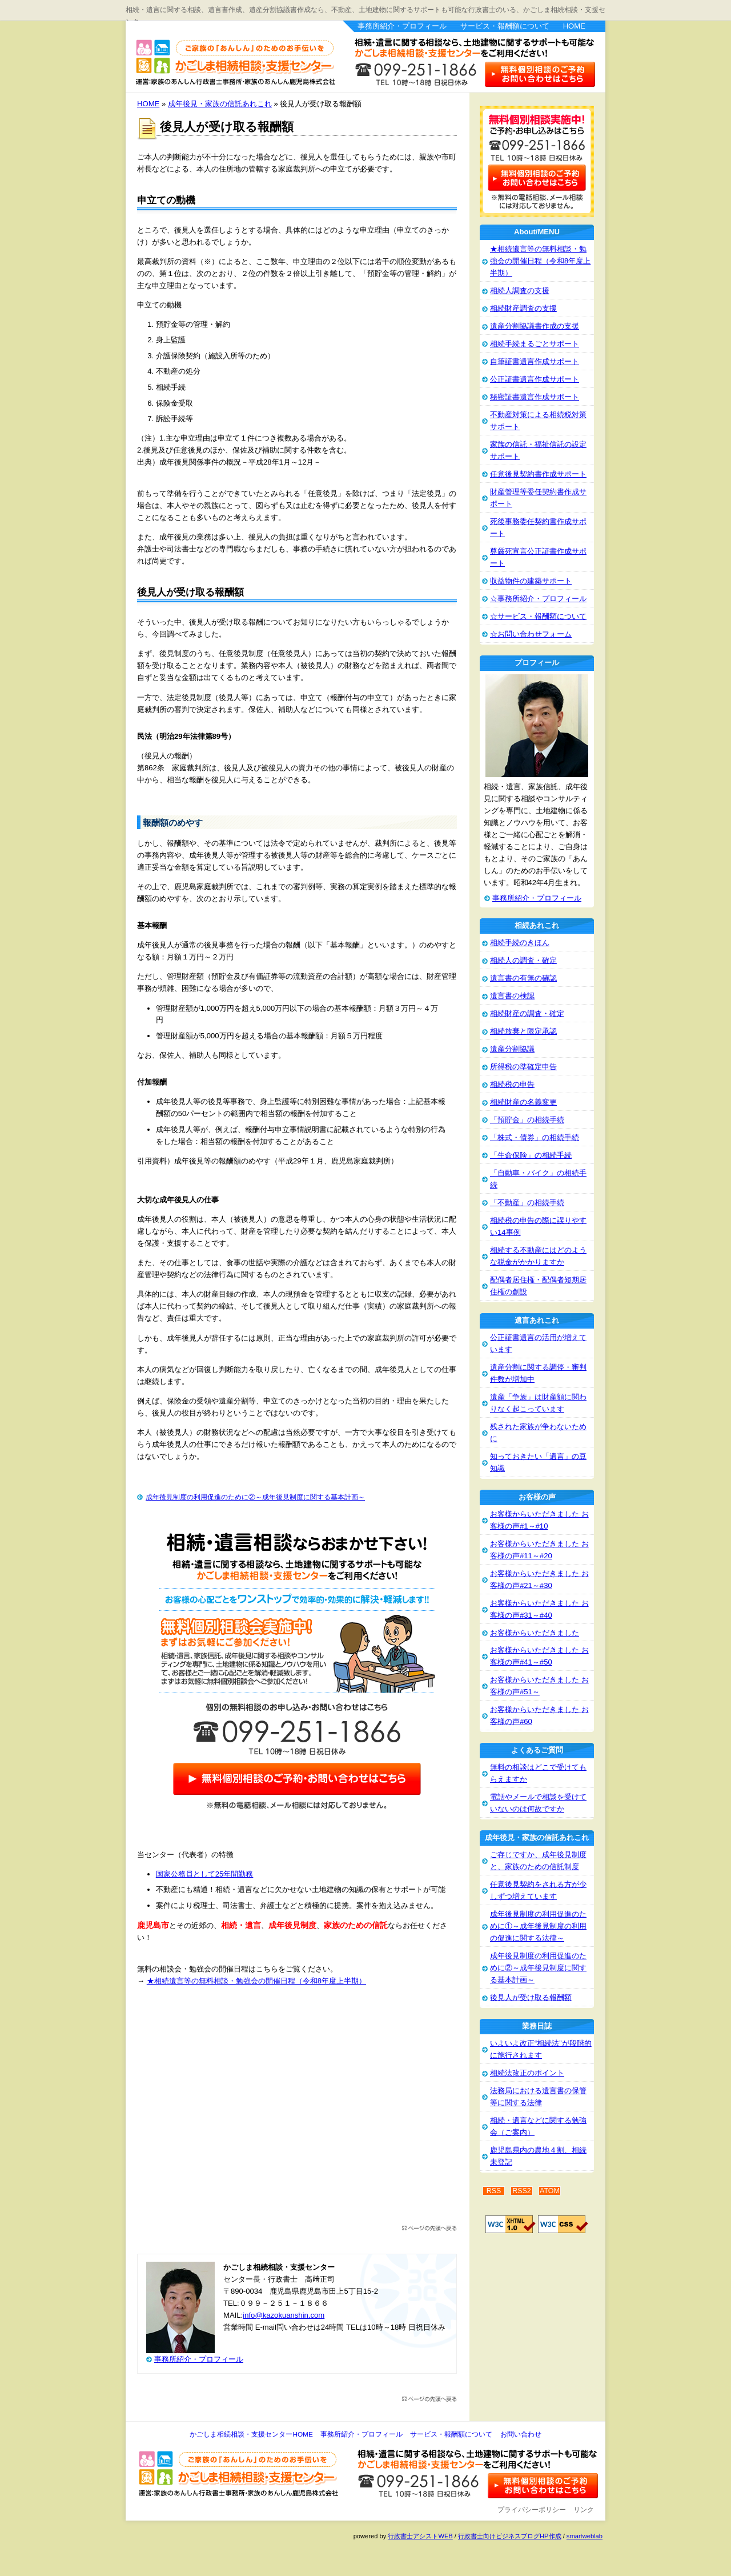 This screenshot has width=731, height=2576. What do you see at coordinates (521, 2190) in the screenshot?
I see `RSS2` at bounding box center [521, 2190].